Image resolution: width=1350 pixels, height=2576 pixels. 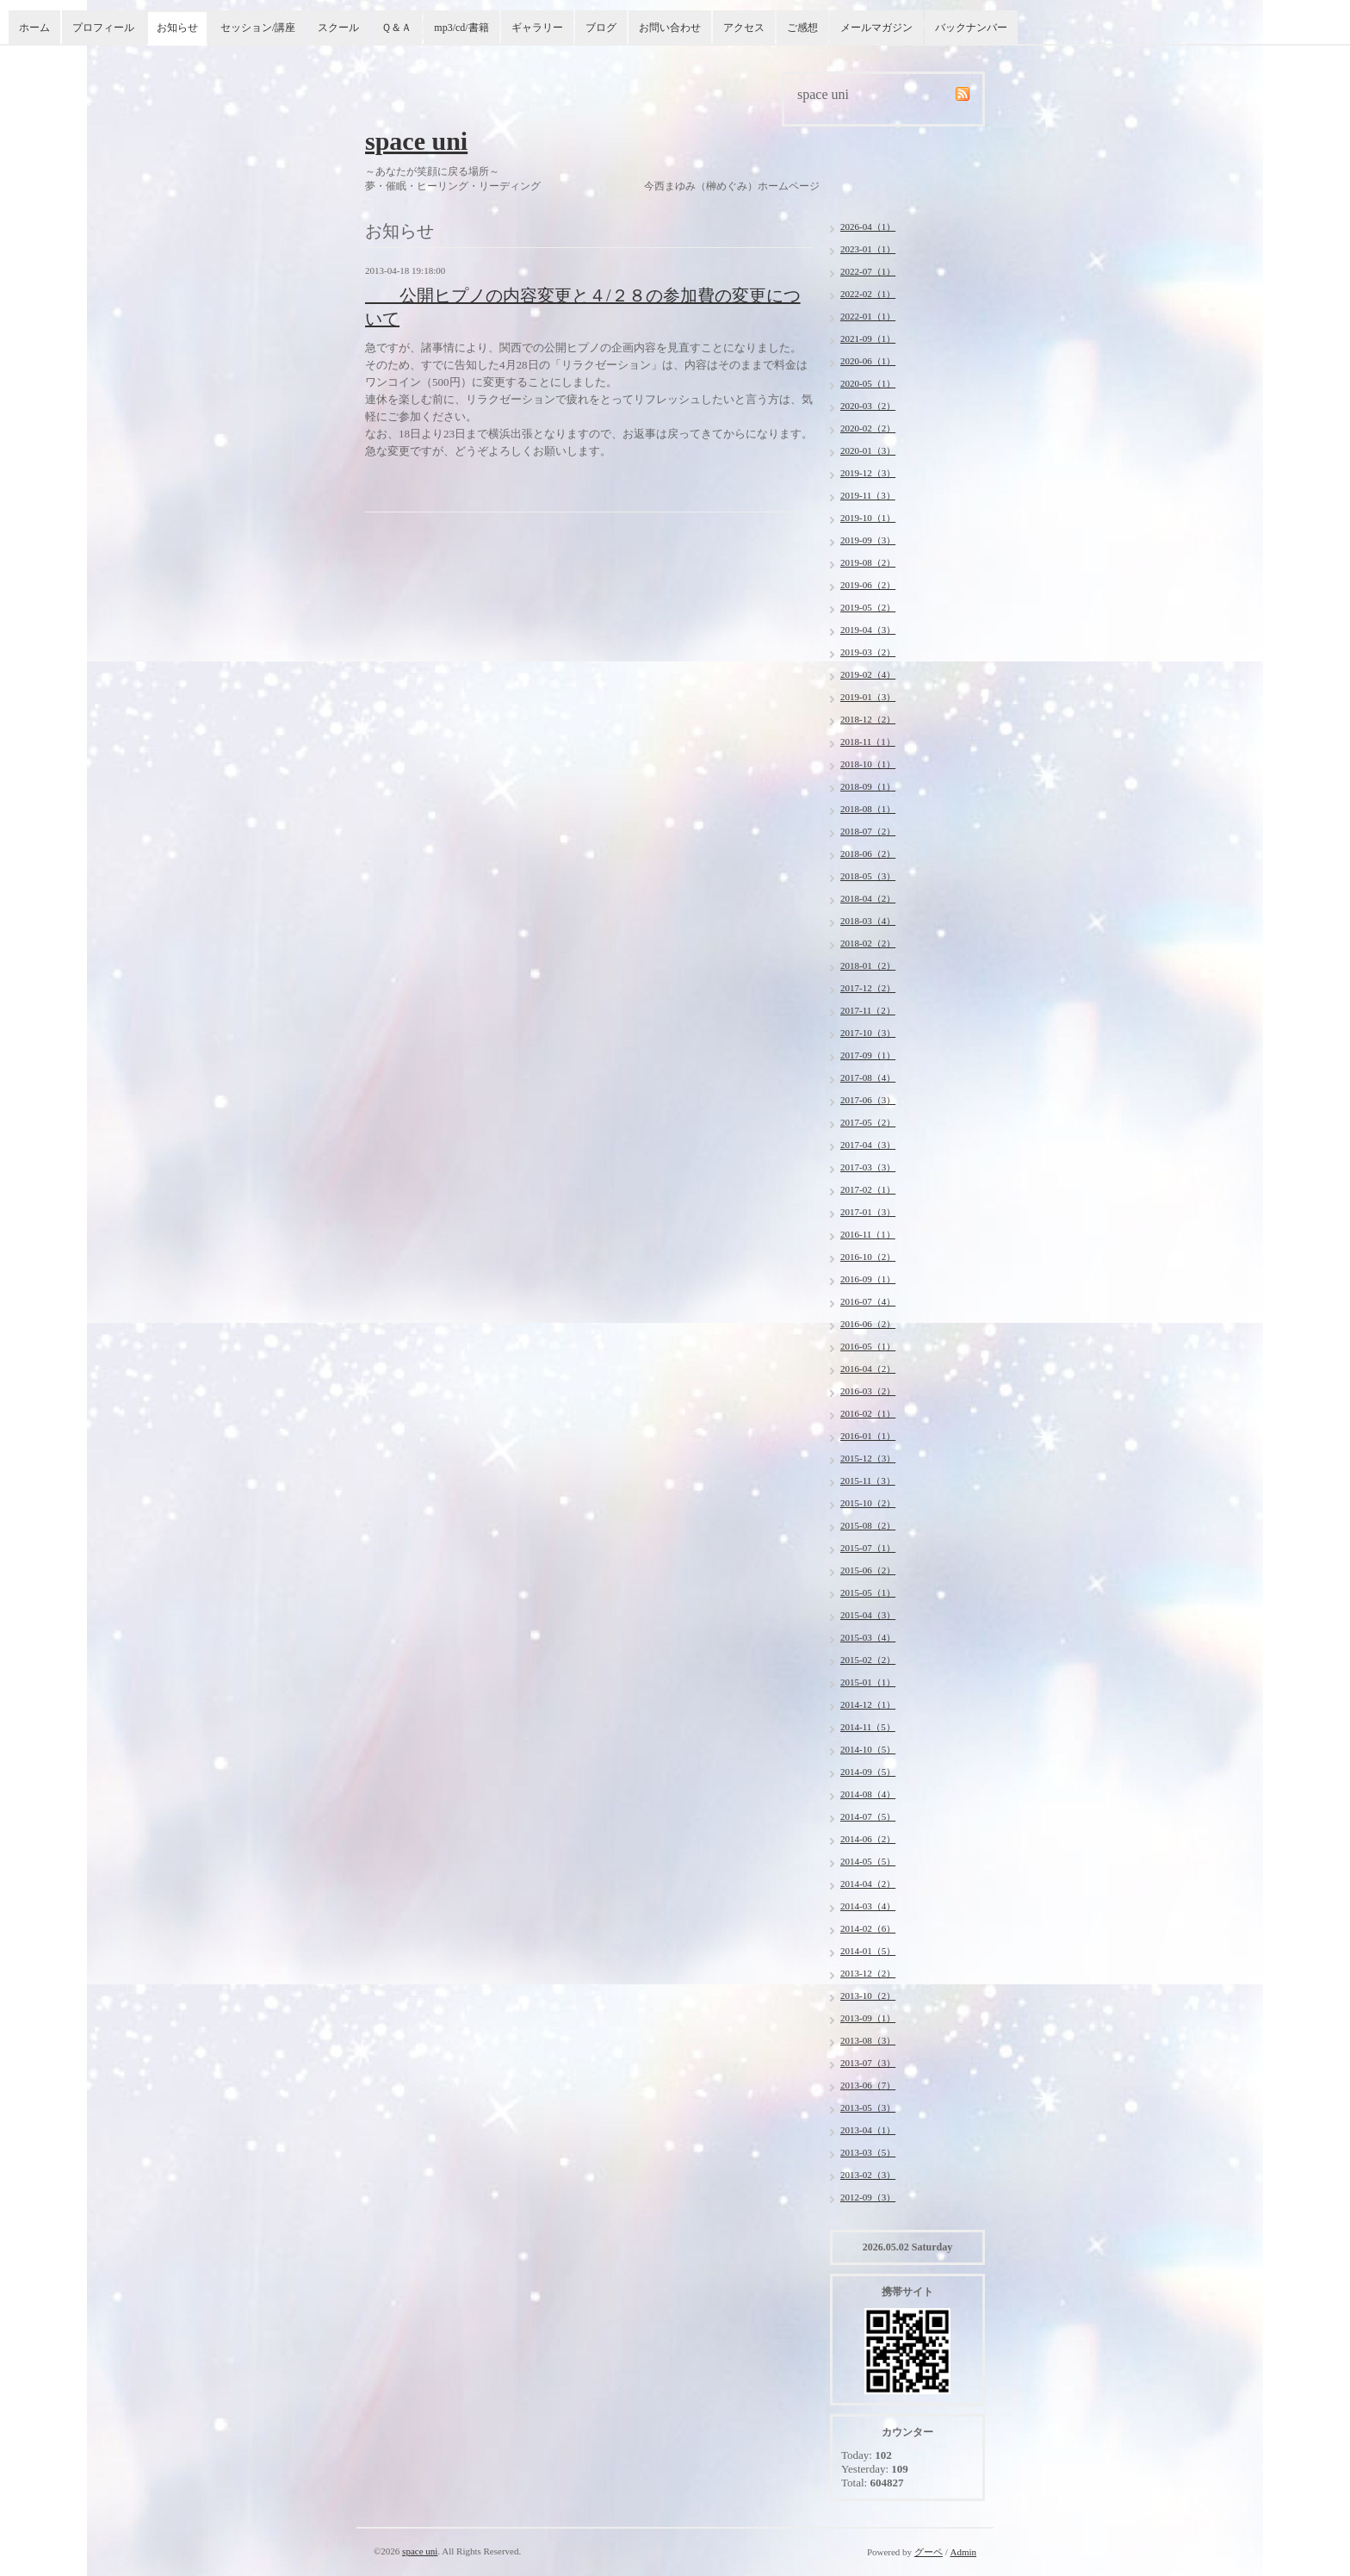 I want to click on 2016-11（1）, so click(x=867, y=1234).